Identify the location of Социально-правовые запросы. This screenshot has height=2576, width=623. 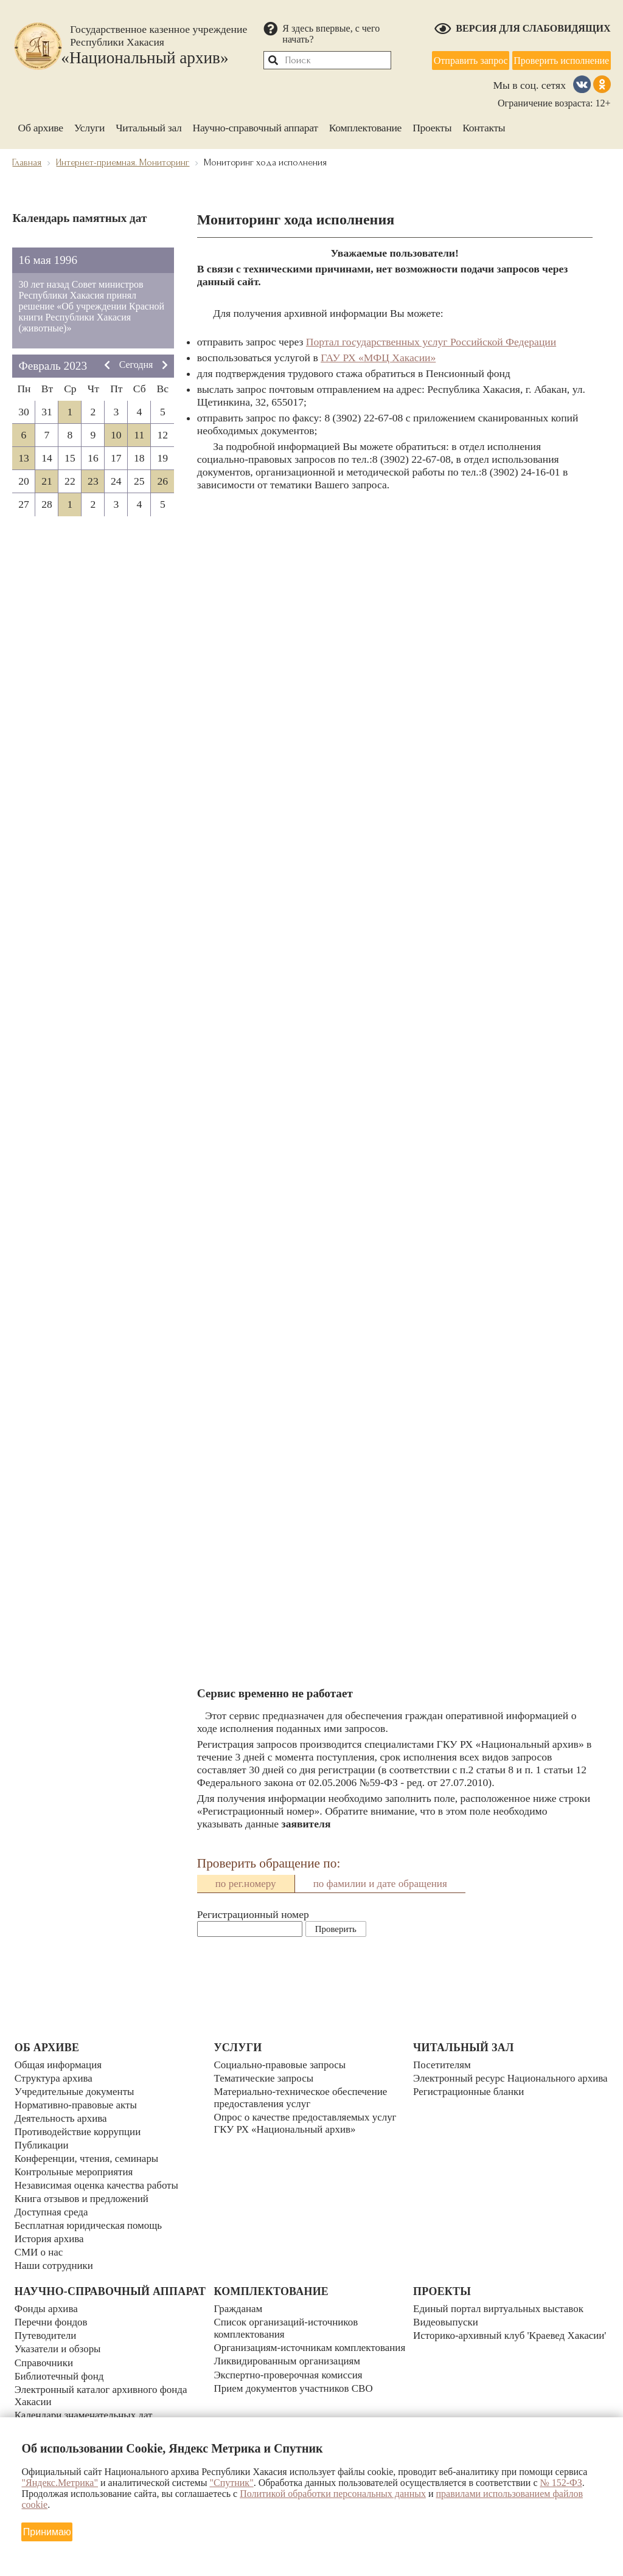
(282, 2066).